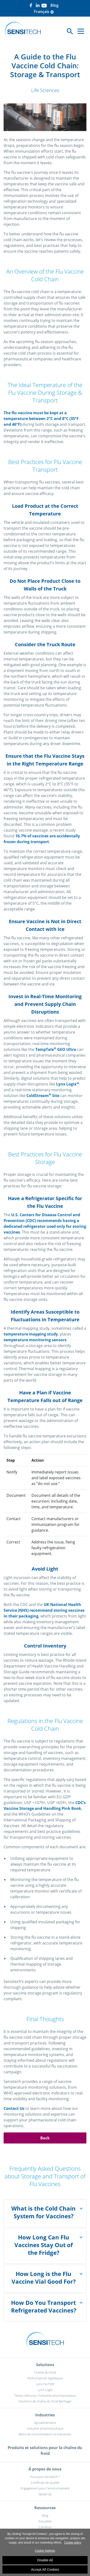  Describe the element at coordinates (45, 2422) in the screenshot. I see `Agroalimentaire` at that location.